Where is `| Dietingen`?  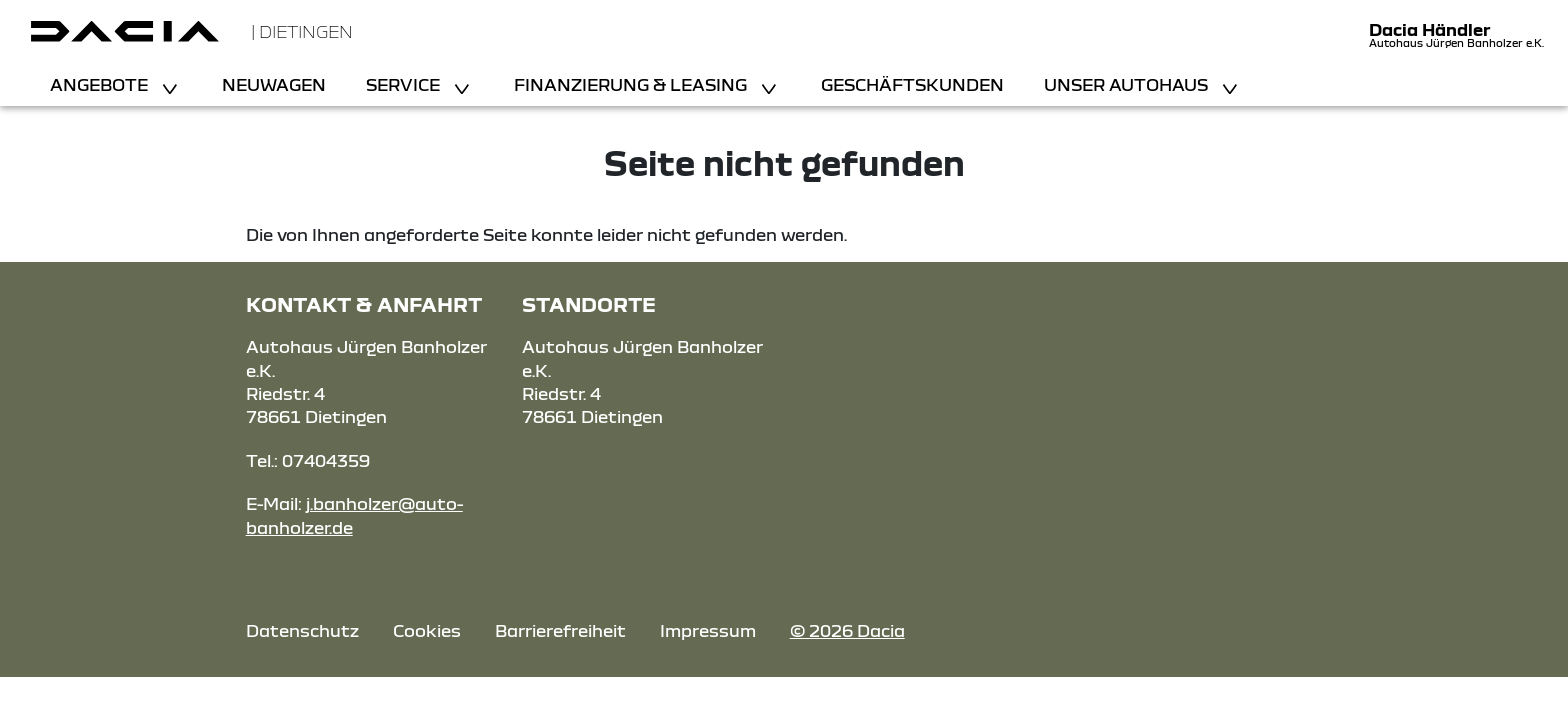 | Dietingen is located at coordinates (302, 31).